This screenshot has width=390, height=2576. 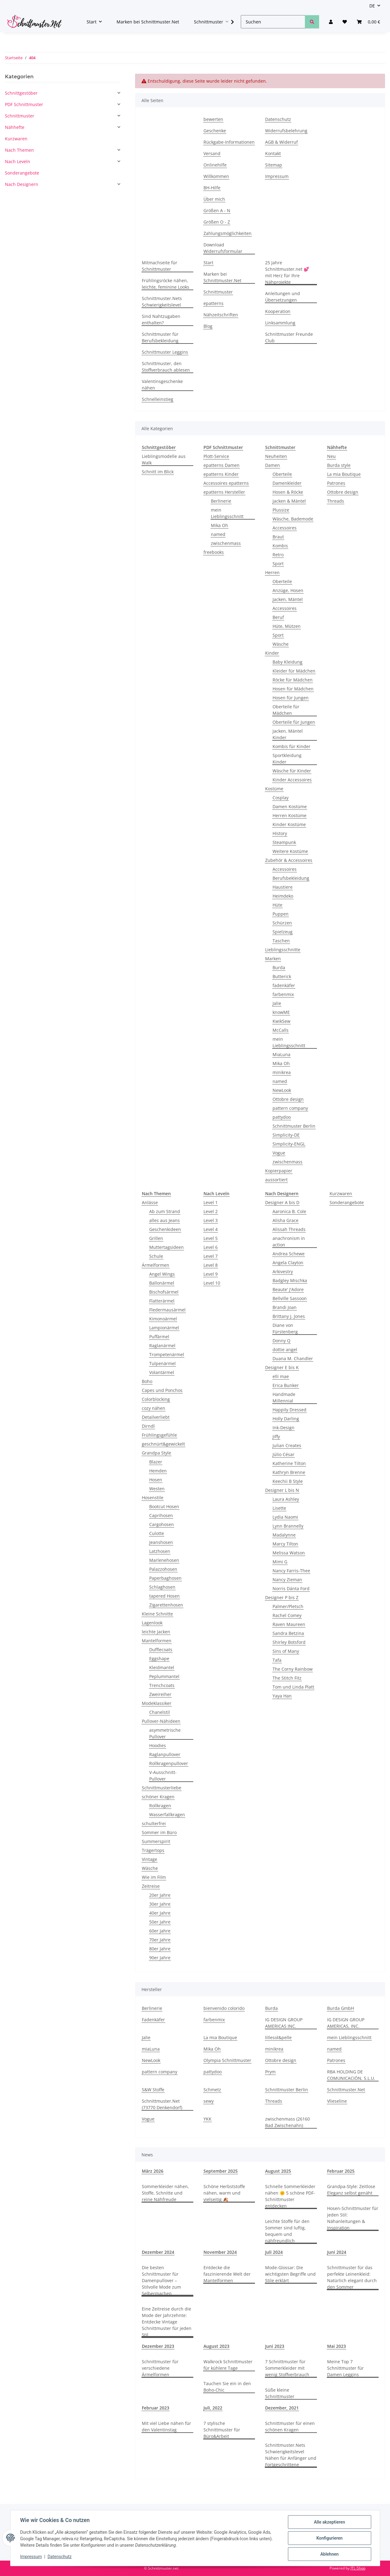 I want to click on Schnittmuster für verschiedene Ärmelformen, so click(x=160, y=2368).